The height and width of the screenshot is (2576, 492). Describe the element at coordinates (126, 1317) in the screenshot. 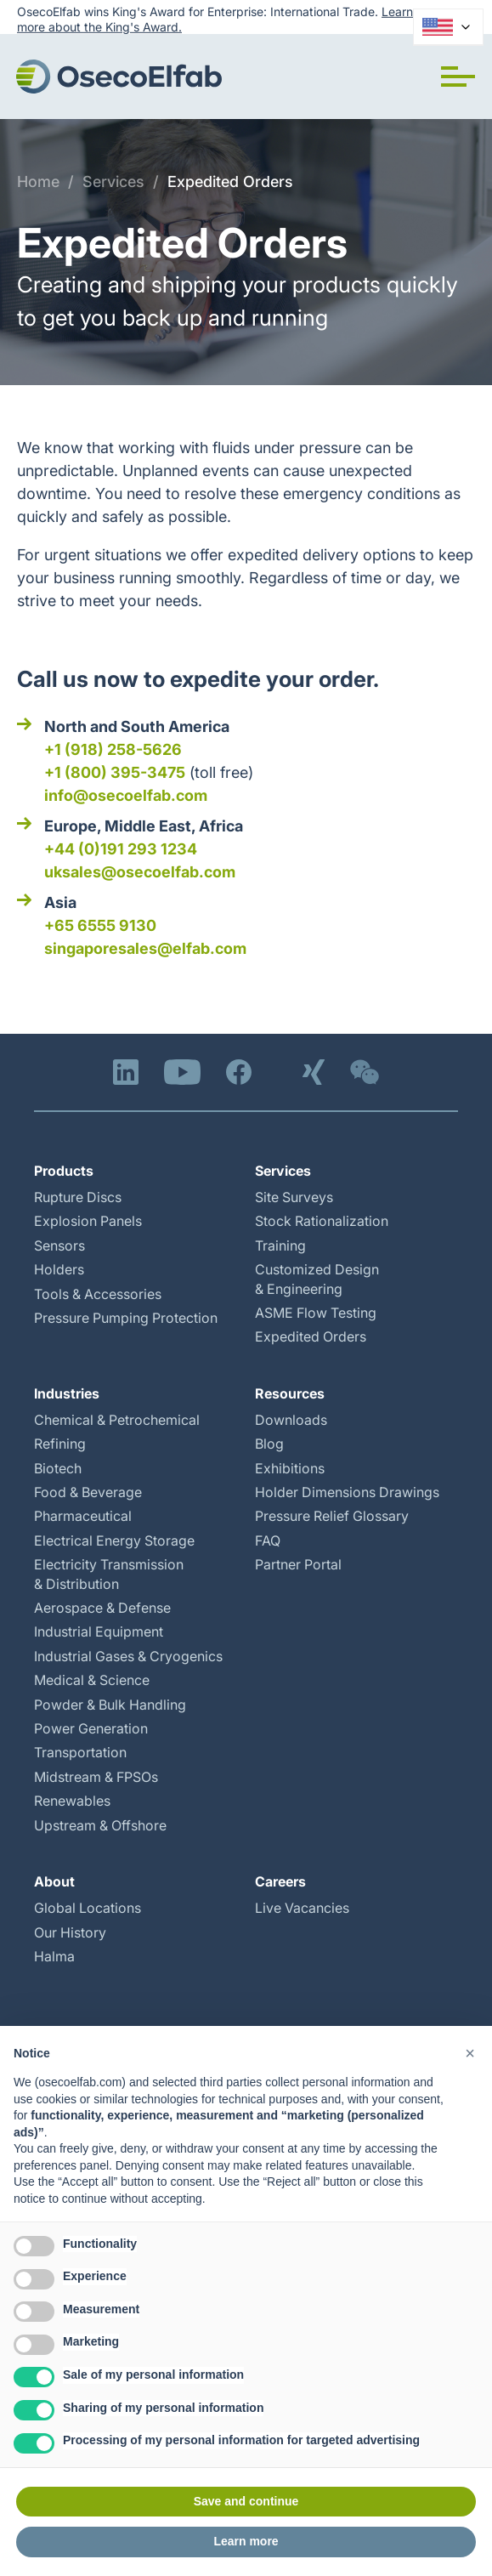

I see `Pressure Pumping Protection` at that location.